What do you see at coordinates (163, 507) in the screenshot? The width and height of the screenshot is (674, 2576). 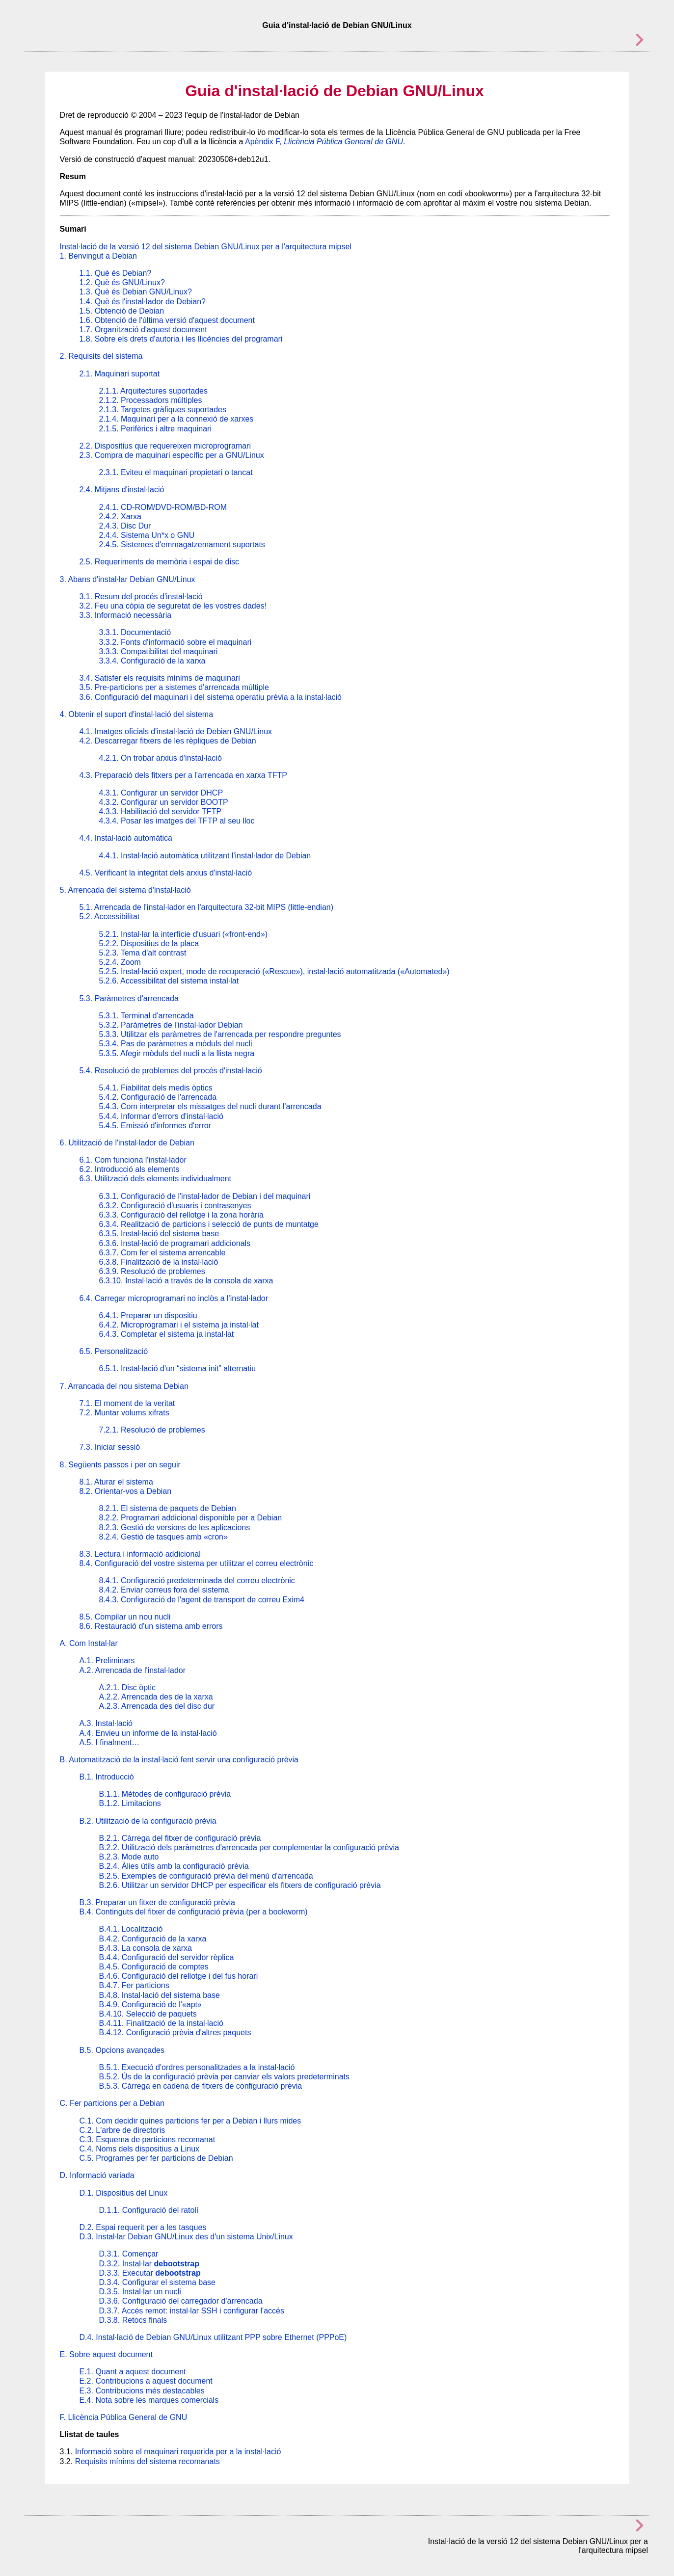 I see `2.4.1. CD-ROM/DVD-ROM/BD-ROM` at bounding box center [163, 507].